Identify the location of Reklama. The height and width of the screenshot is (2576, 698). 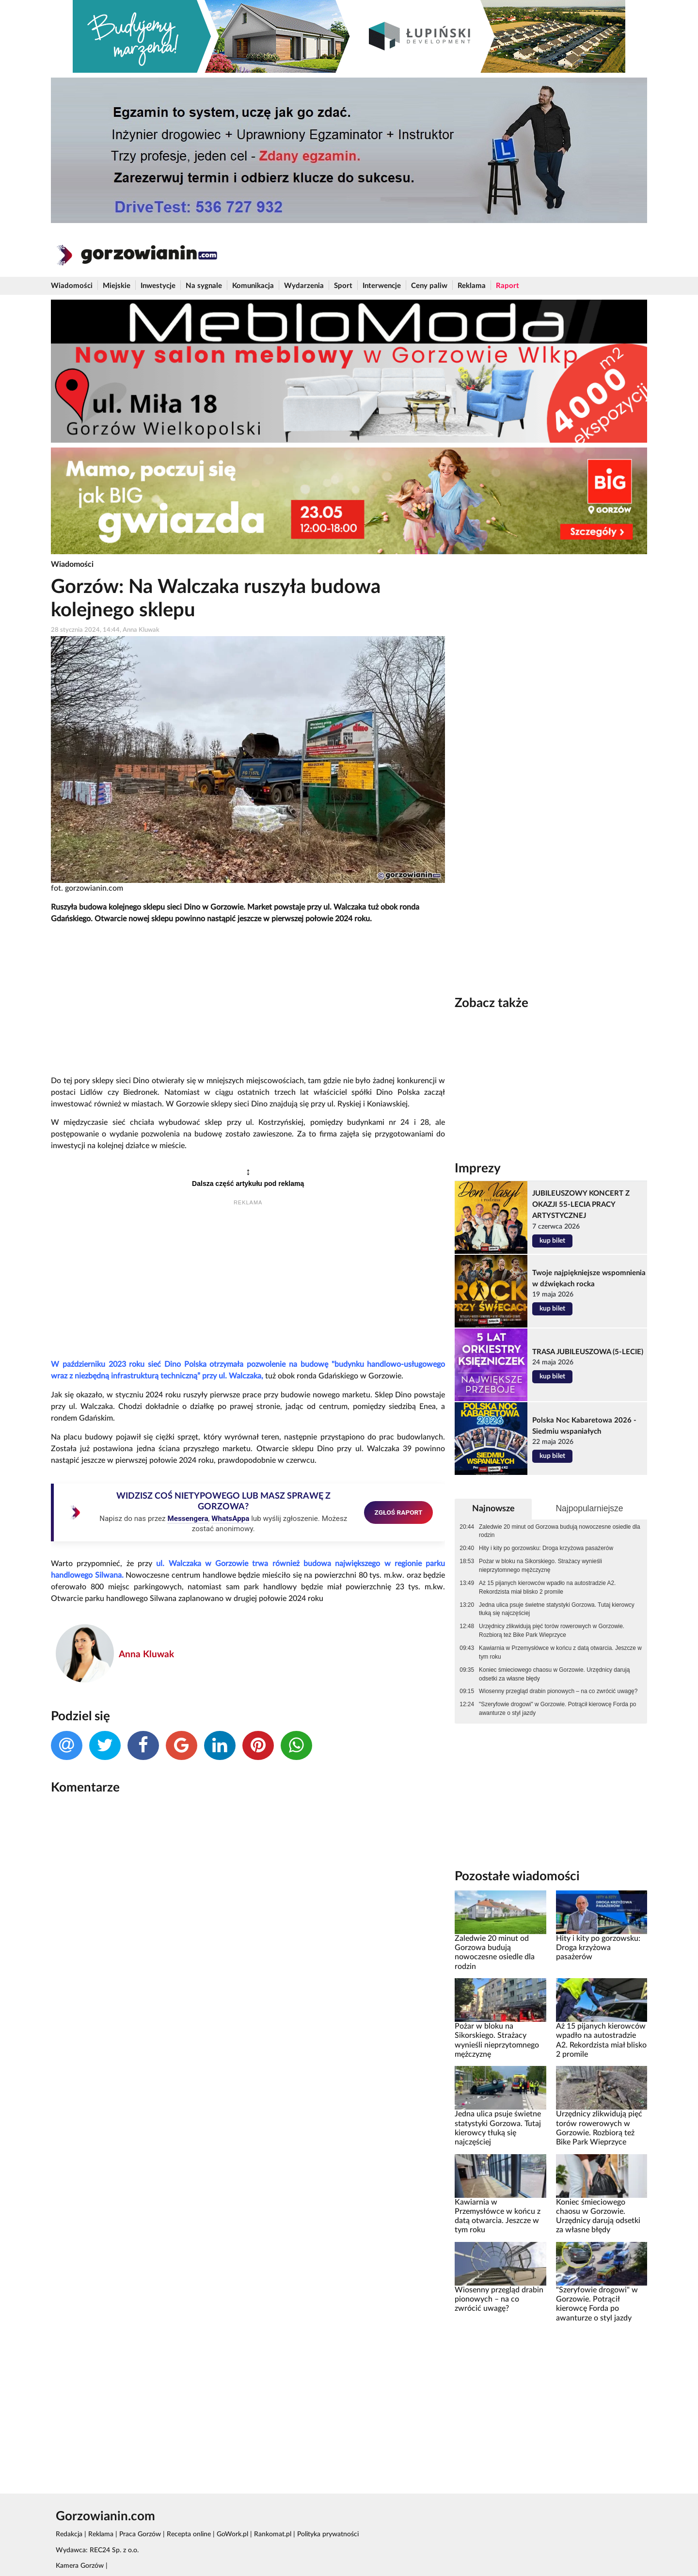
(472, 285).